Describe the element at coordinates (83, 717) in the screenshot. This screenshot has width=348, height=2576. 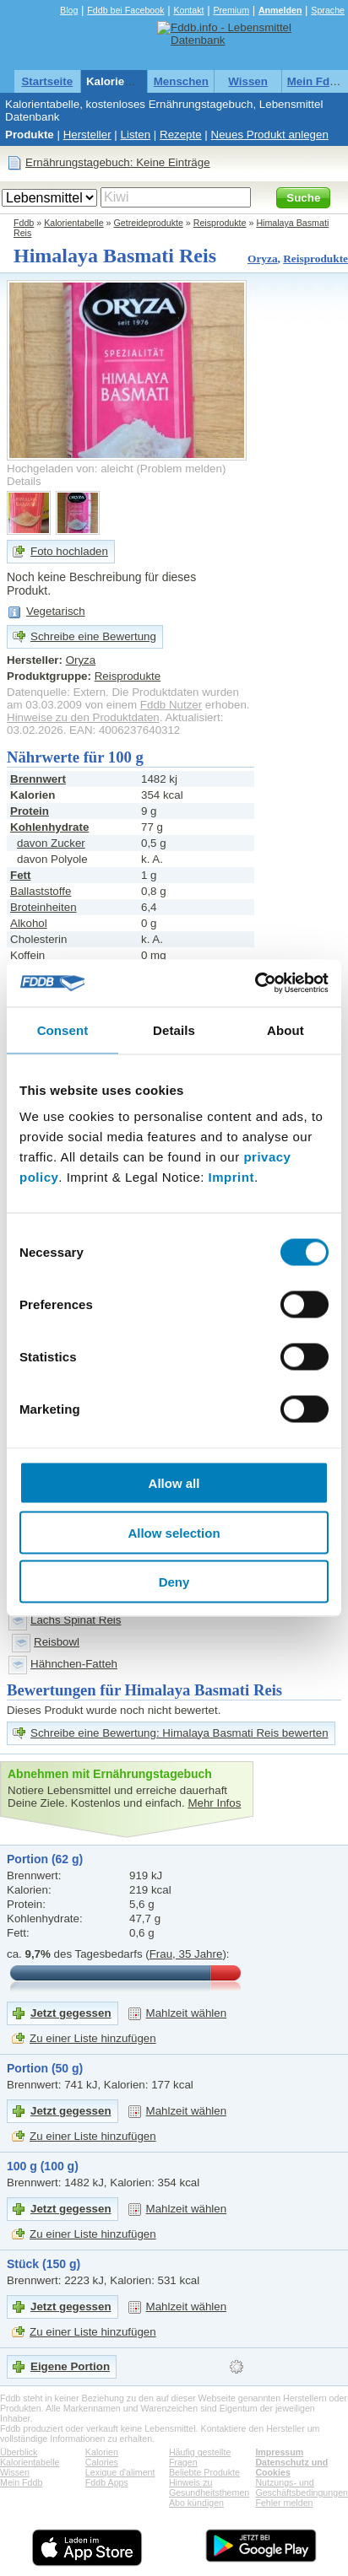
I see `Hinweise zu den Produktdaten` at that location.